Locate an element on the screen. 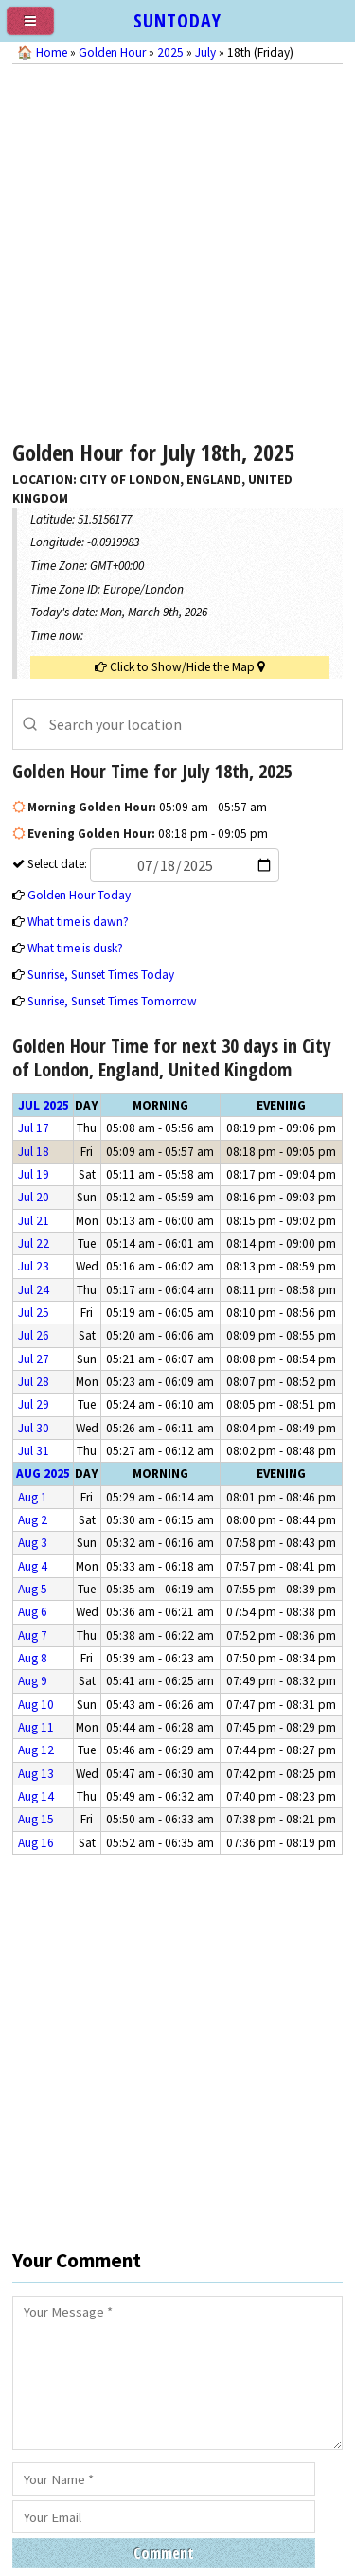 The height and width of the screenshot is (2576, 355). Jul 31 is located at coordinates (33, 1451).